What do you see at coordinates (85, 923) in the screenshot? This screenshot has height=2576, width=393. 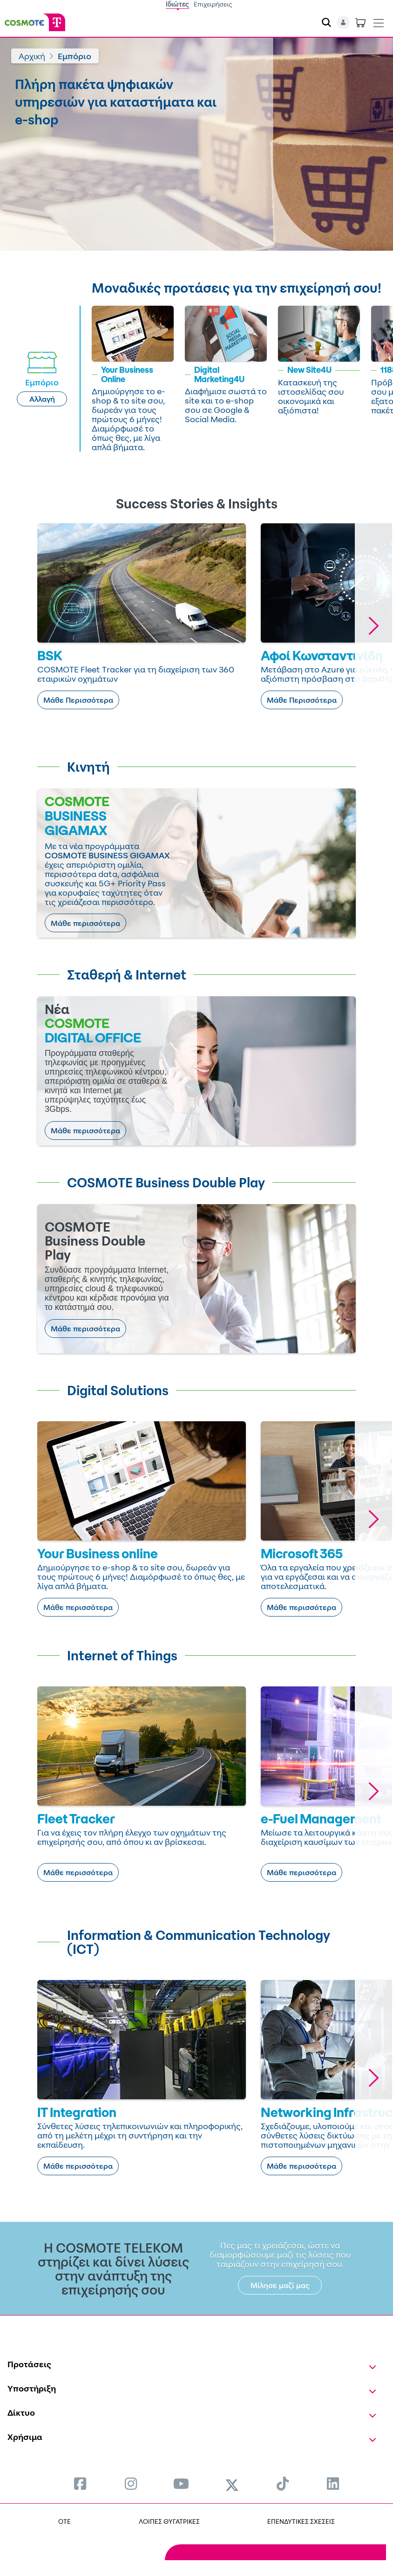 I see `Μάθε περισσότερα` at bounding box center [85, 923].